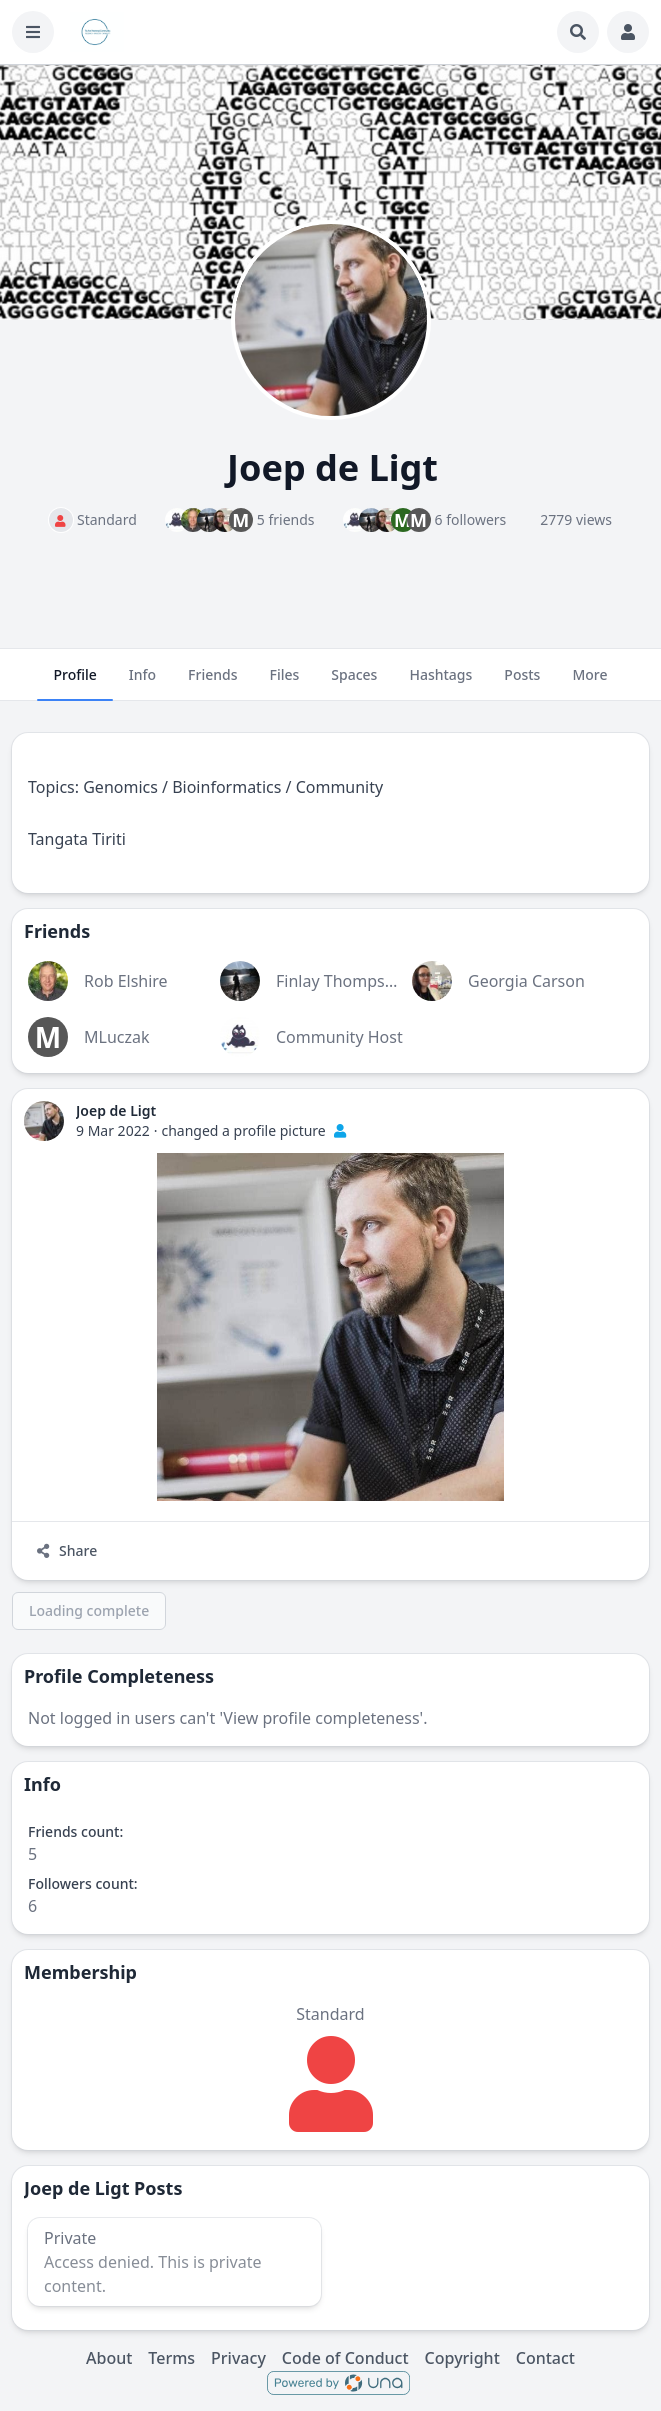  I want to click on Hashtags, so click(440, 683).